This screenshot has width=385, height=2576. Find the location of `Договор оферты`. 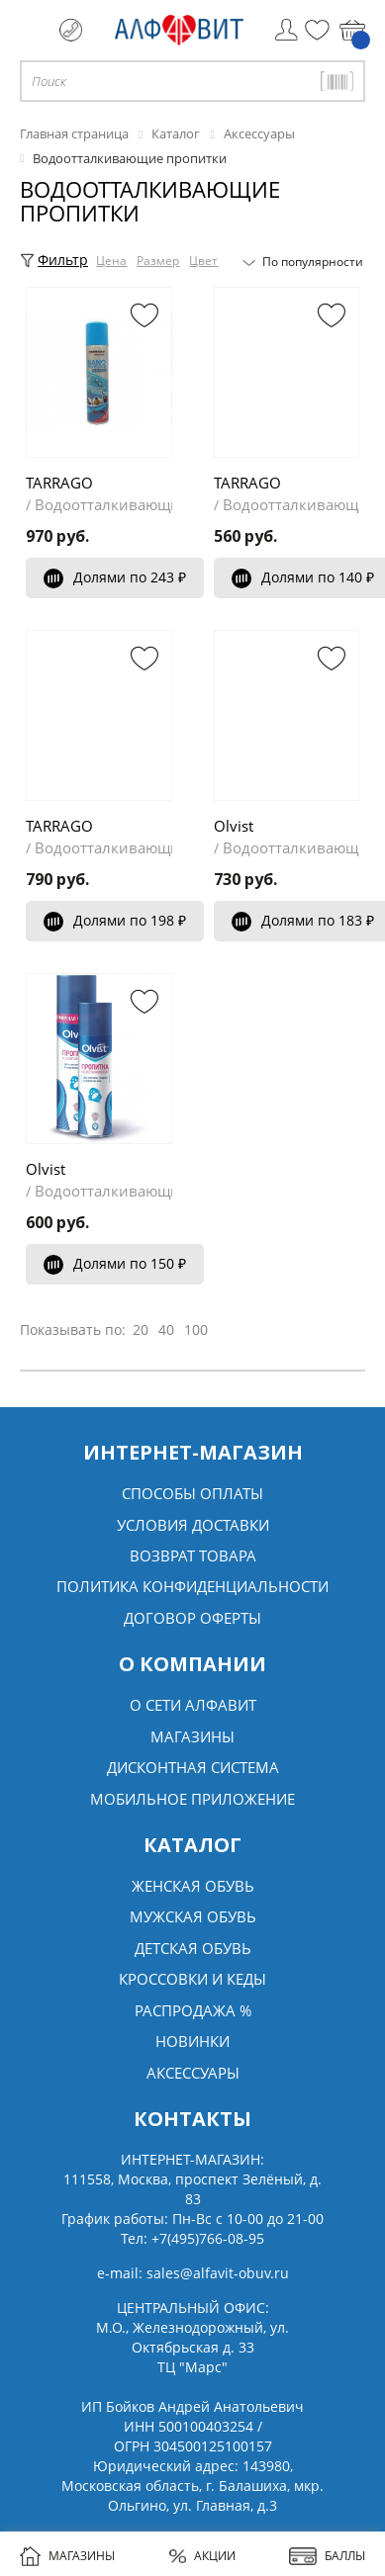

Договор оферты is located at coordinates (192, 1618).